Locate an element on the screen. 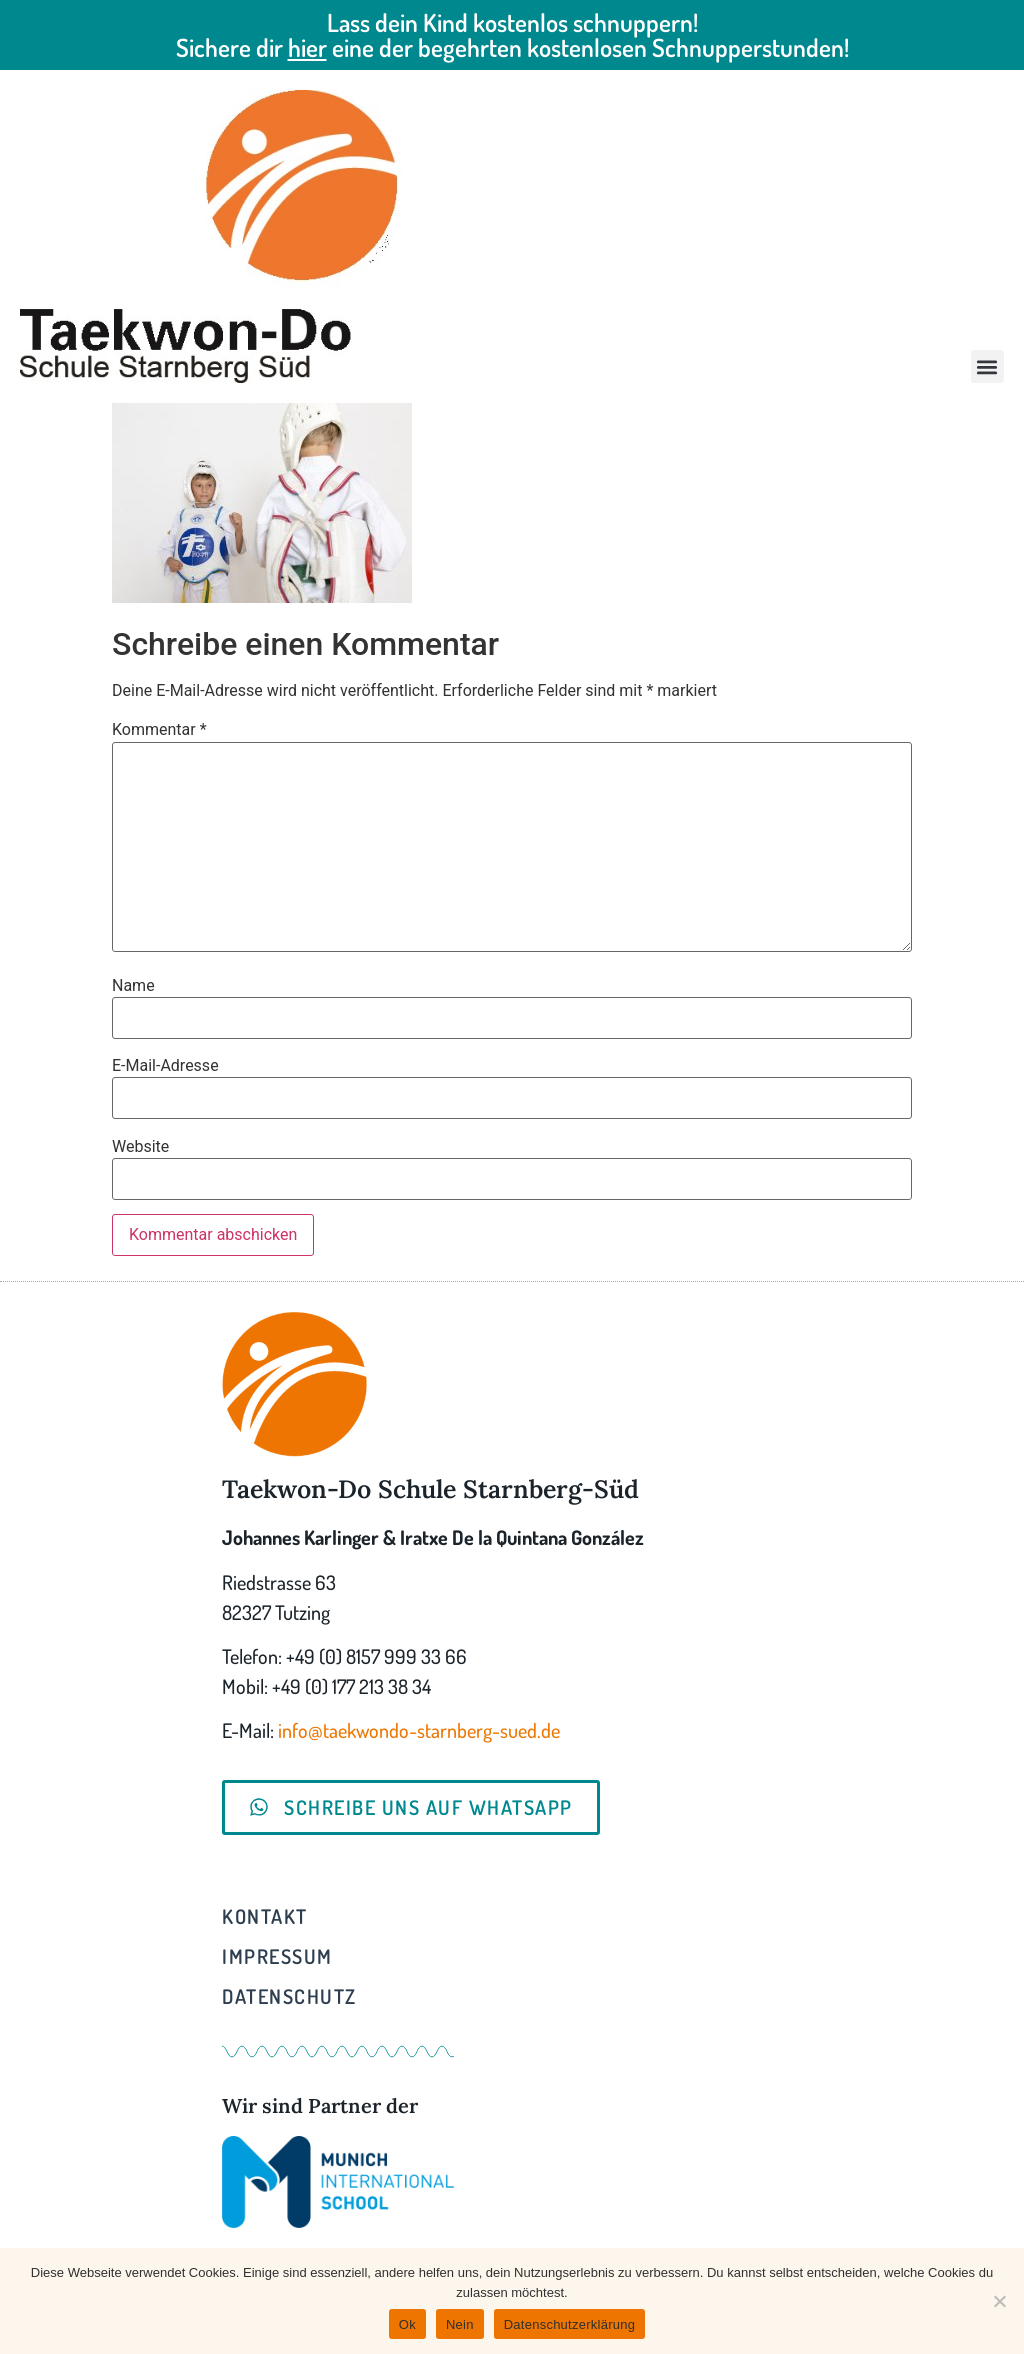  Datenschutzerklärung is located at coordinates (569, 2324).